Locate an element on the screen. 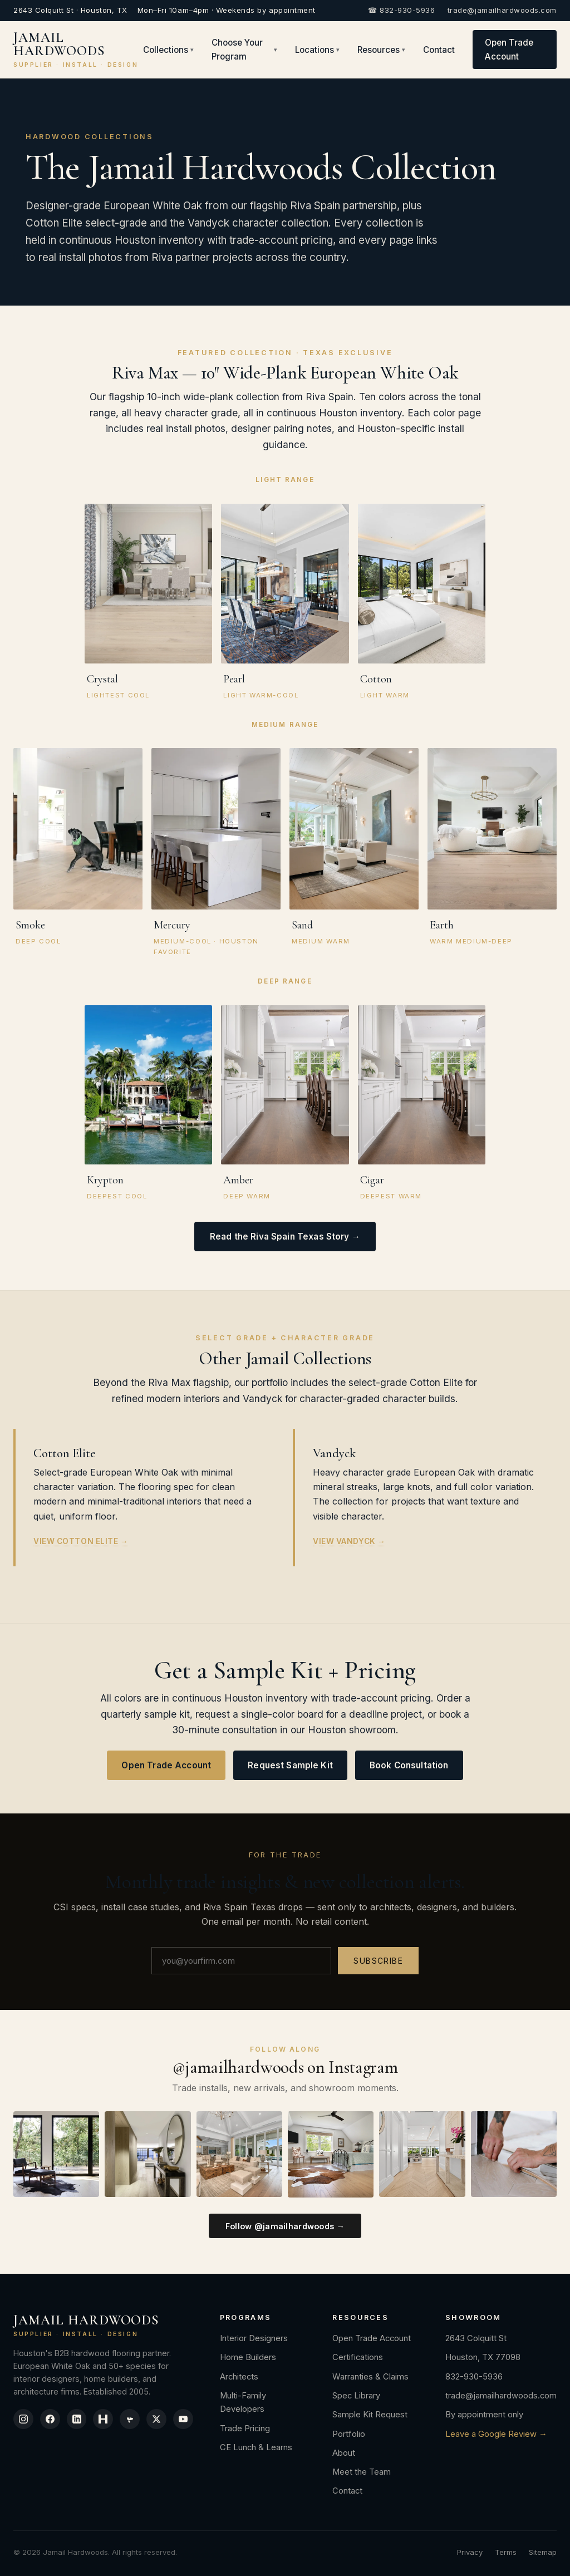 This screenshot has height=2576, width=570. Resources is located at coordinates (381, 50).